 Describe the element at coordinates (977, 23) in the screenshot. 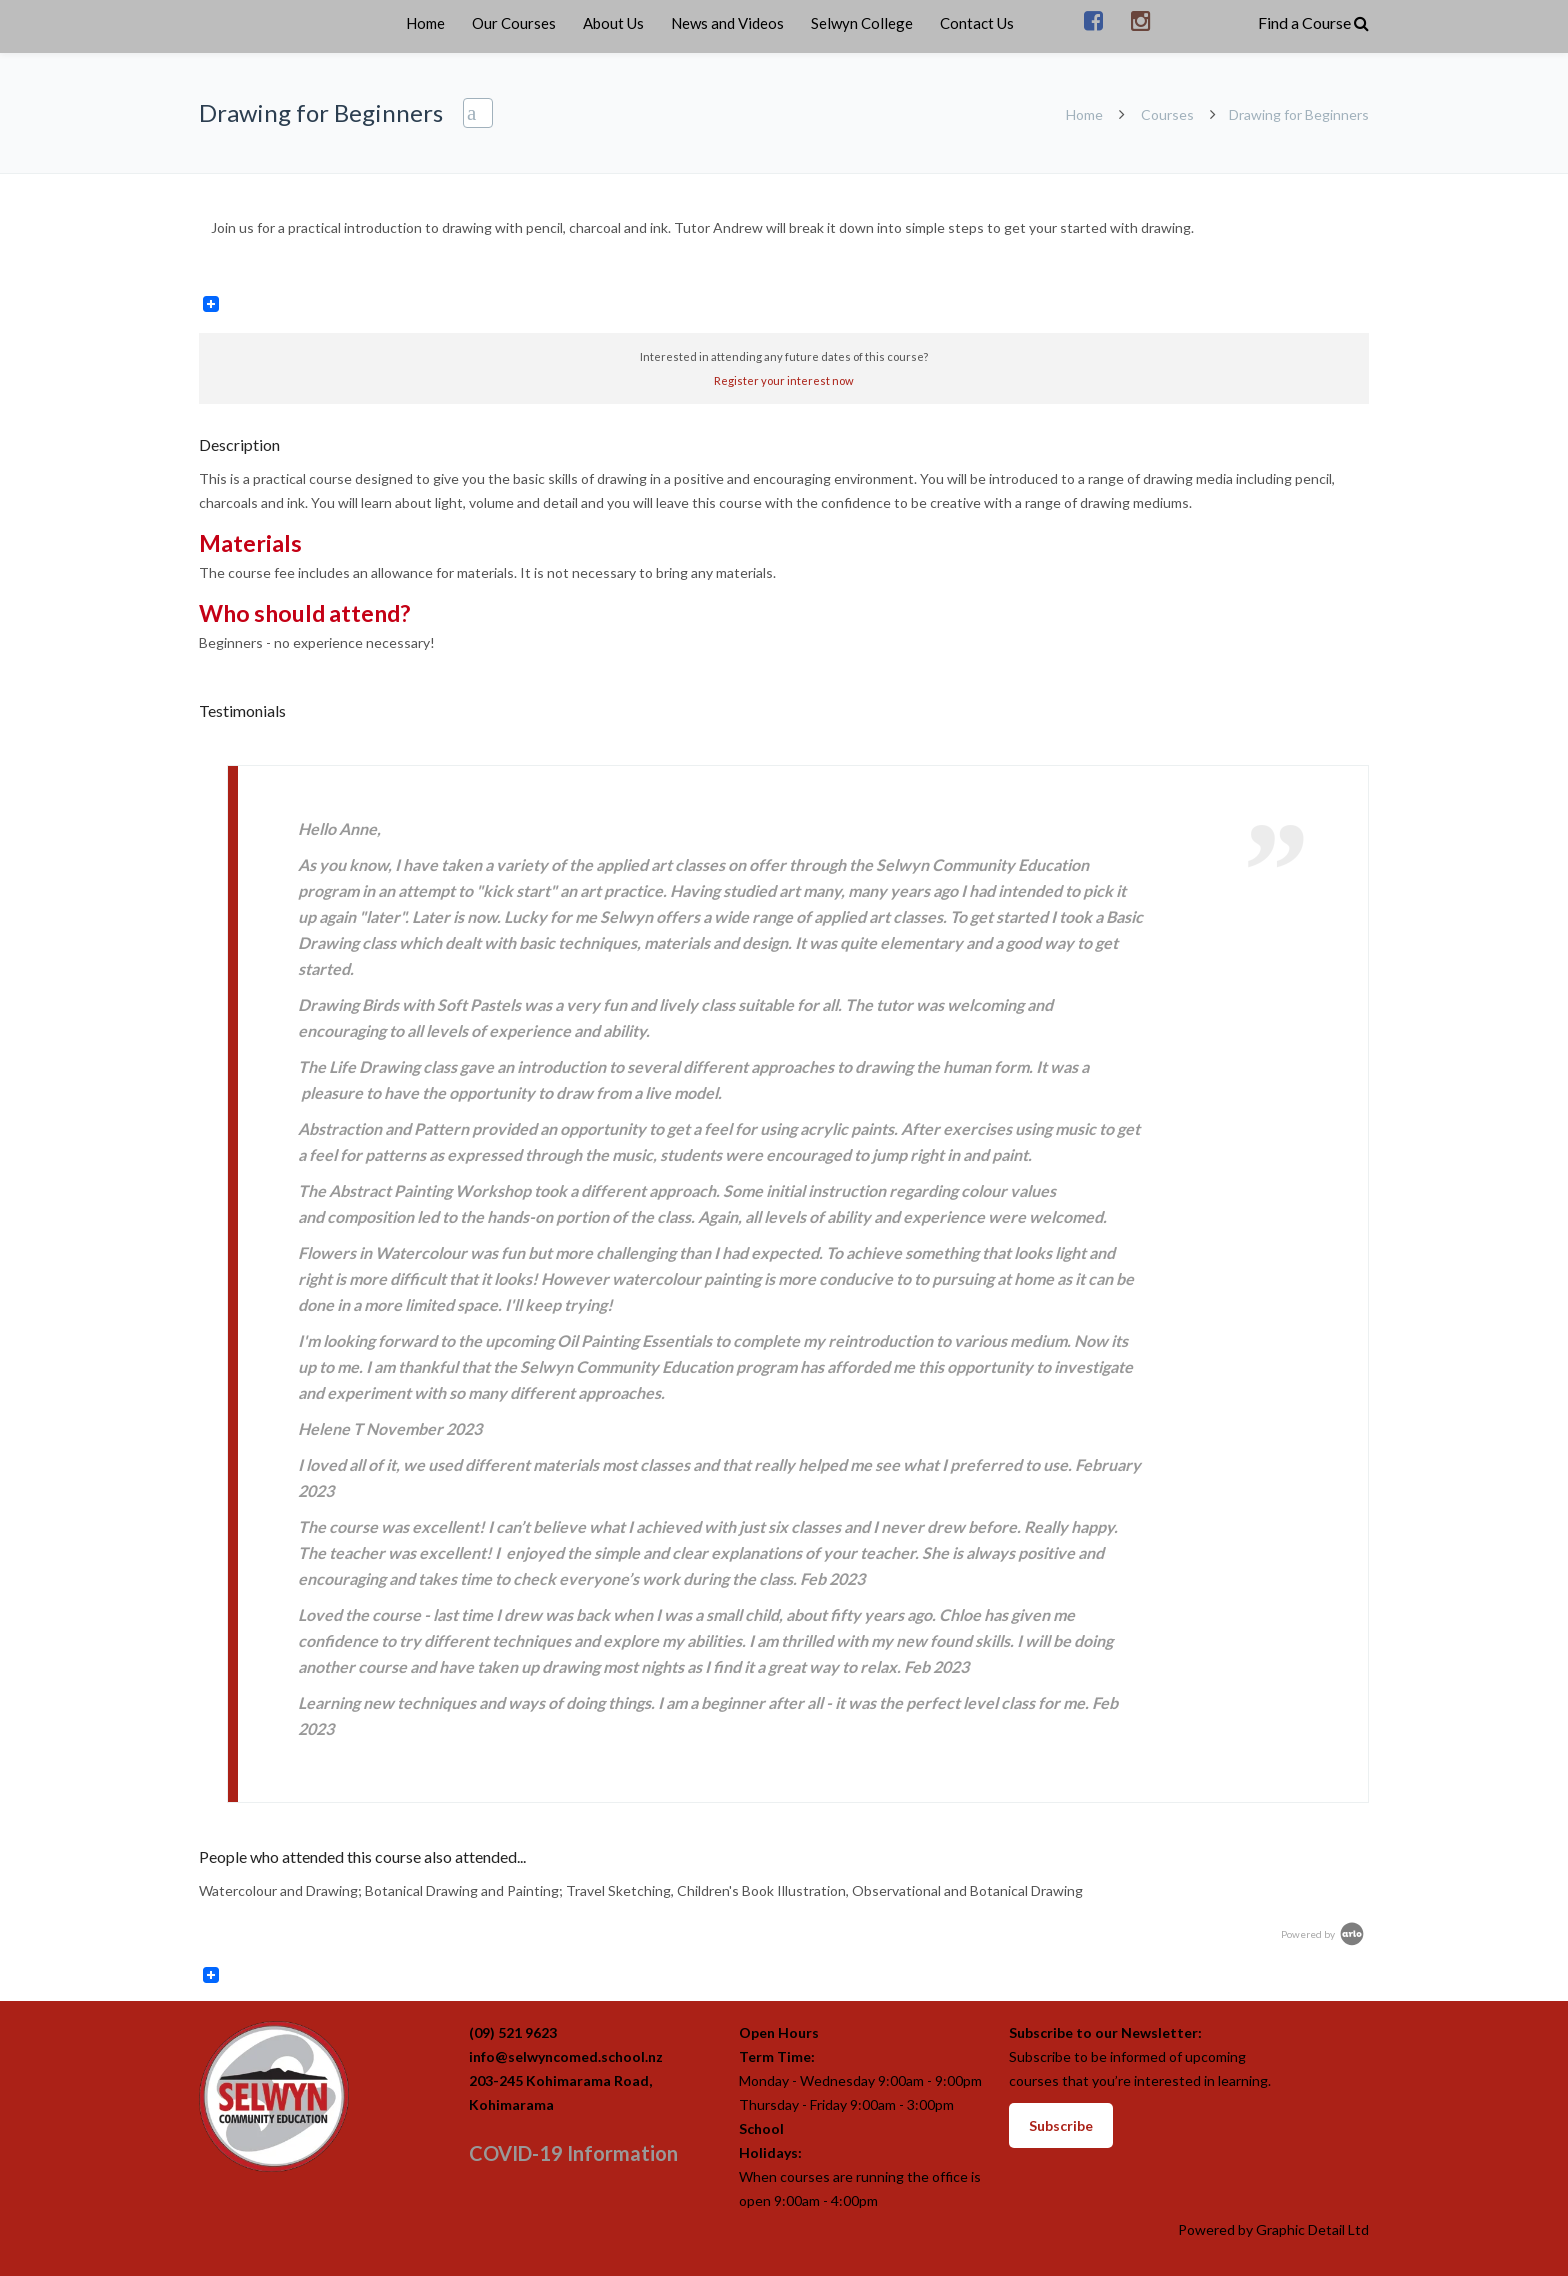

I see `Contact Us` at that location.